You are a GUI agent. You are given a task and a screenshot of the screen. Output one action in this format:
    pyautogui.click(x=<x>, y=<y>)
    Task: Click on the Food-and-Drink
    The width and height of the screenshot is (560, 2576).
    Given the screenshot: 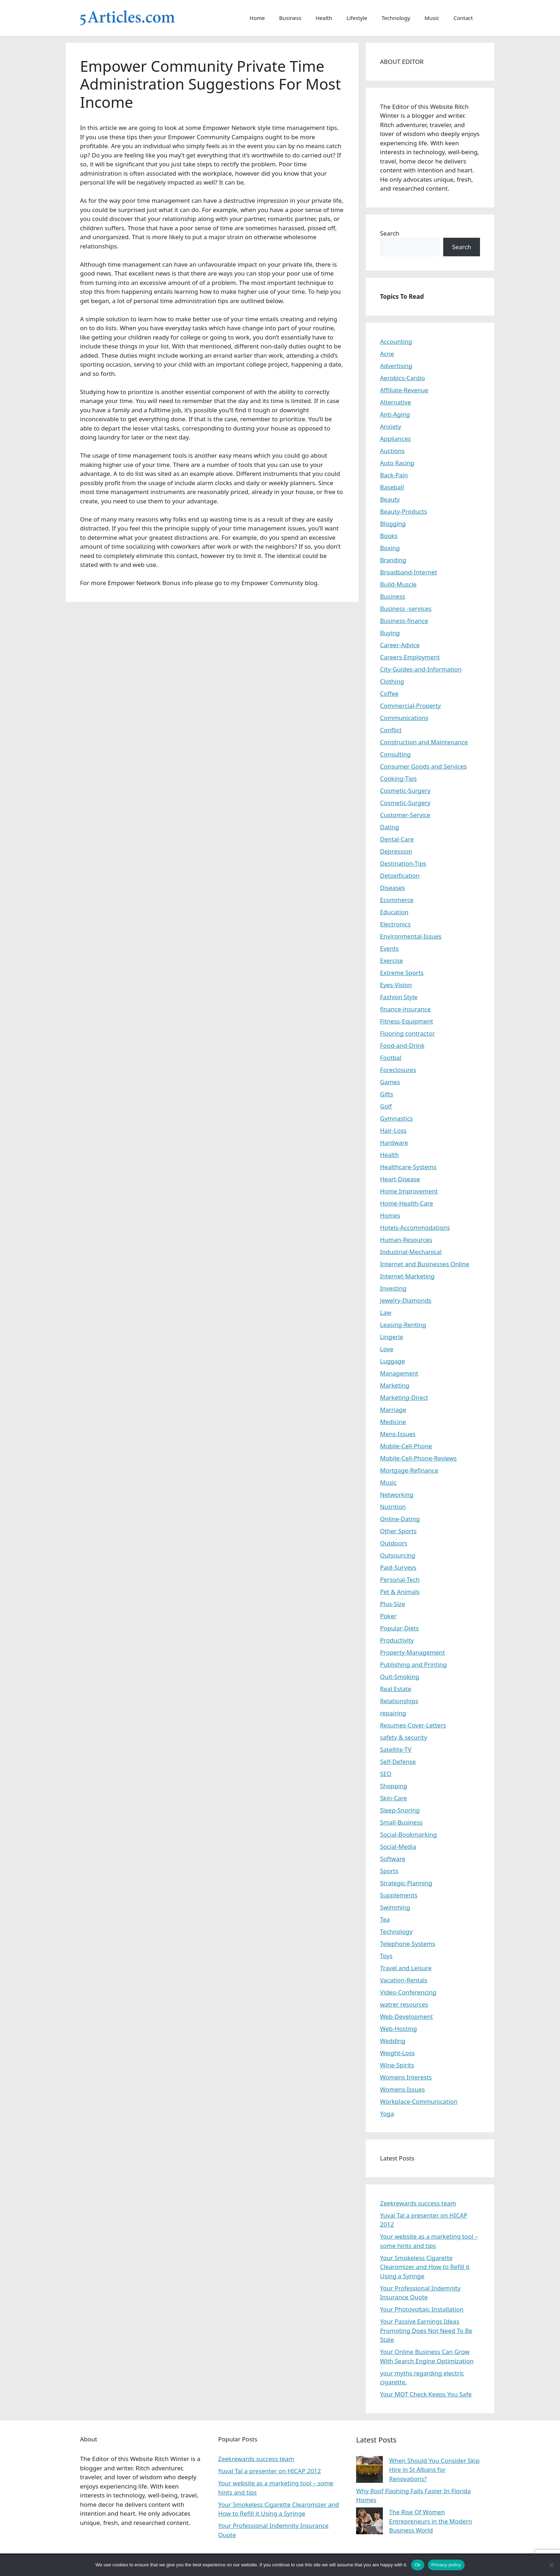 What is the action you would take?
    pyautogui.click(x=402, y=1045)
    